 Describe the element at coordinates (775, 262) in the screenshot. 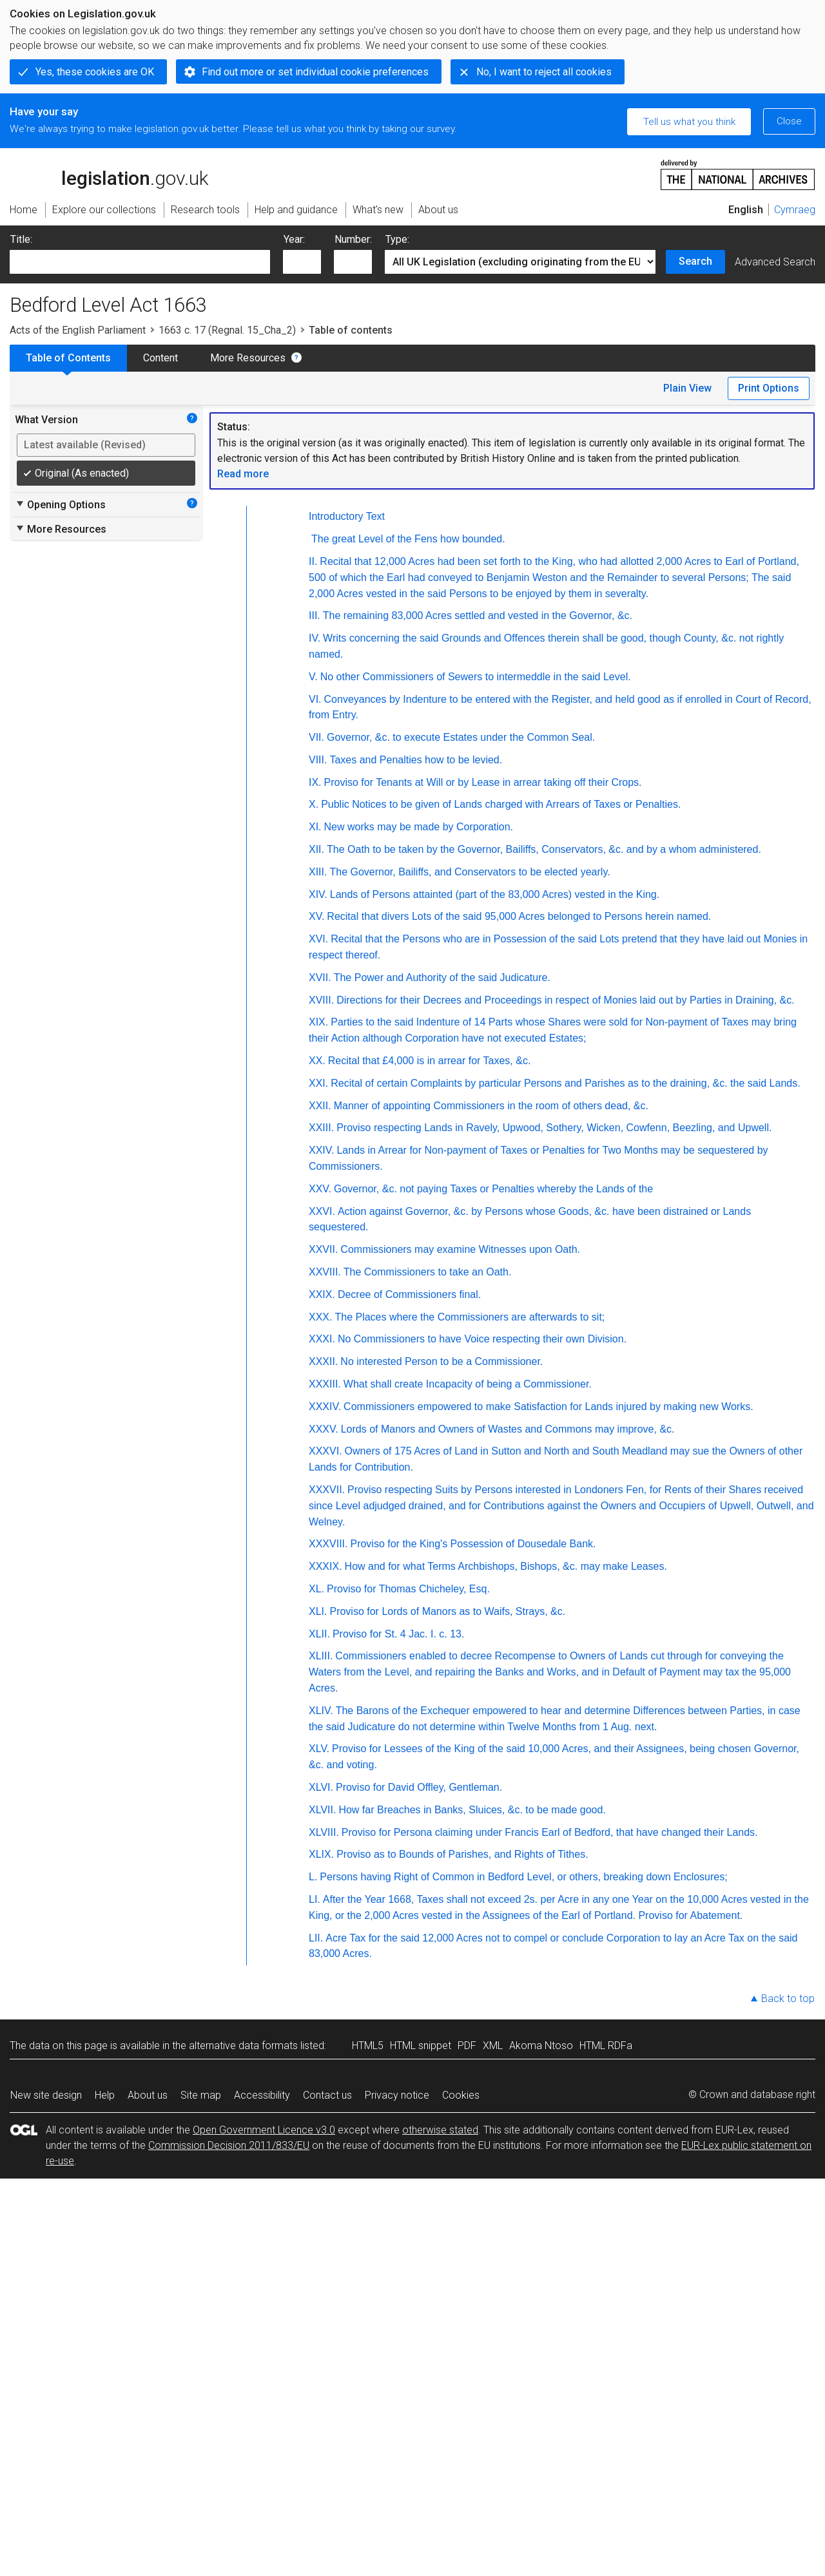

I see `Advanced Search` at that location.